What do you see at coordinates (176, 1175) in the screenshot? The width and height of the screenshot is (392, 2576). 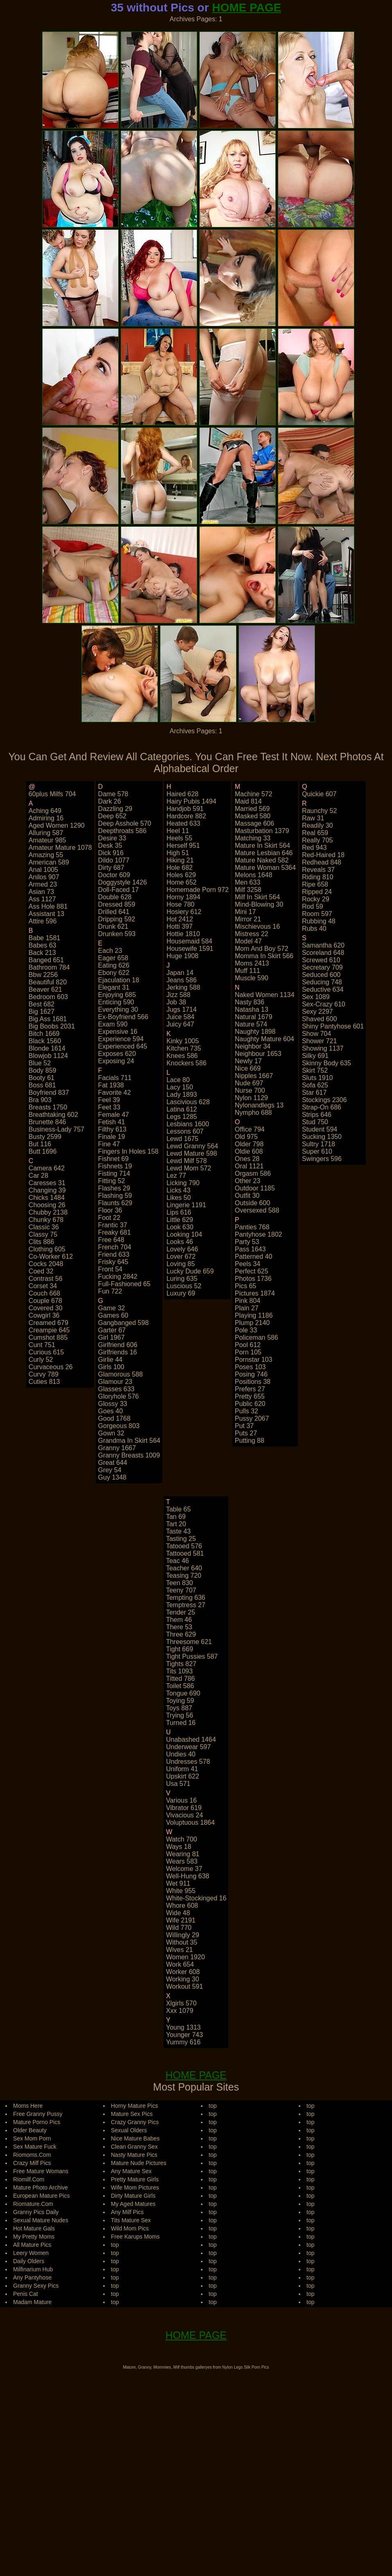 I see `lez 77` at bounding box center [176, 1175].